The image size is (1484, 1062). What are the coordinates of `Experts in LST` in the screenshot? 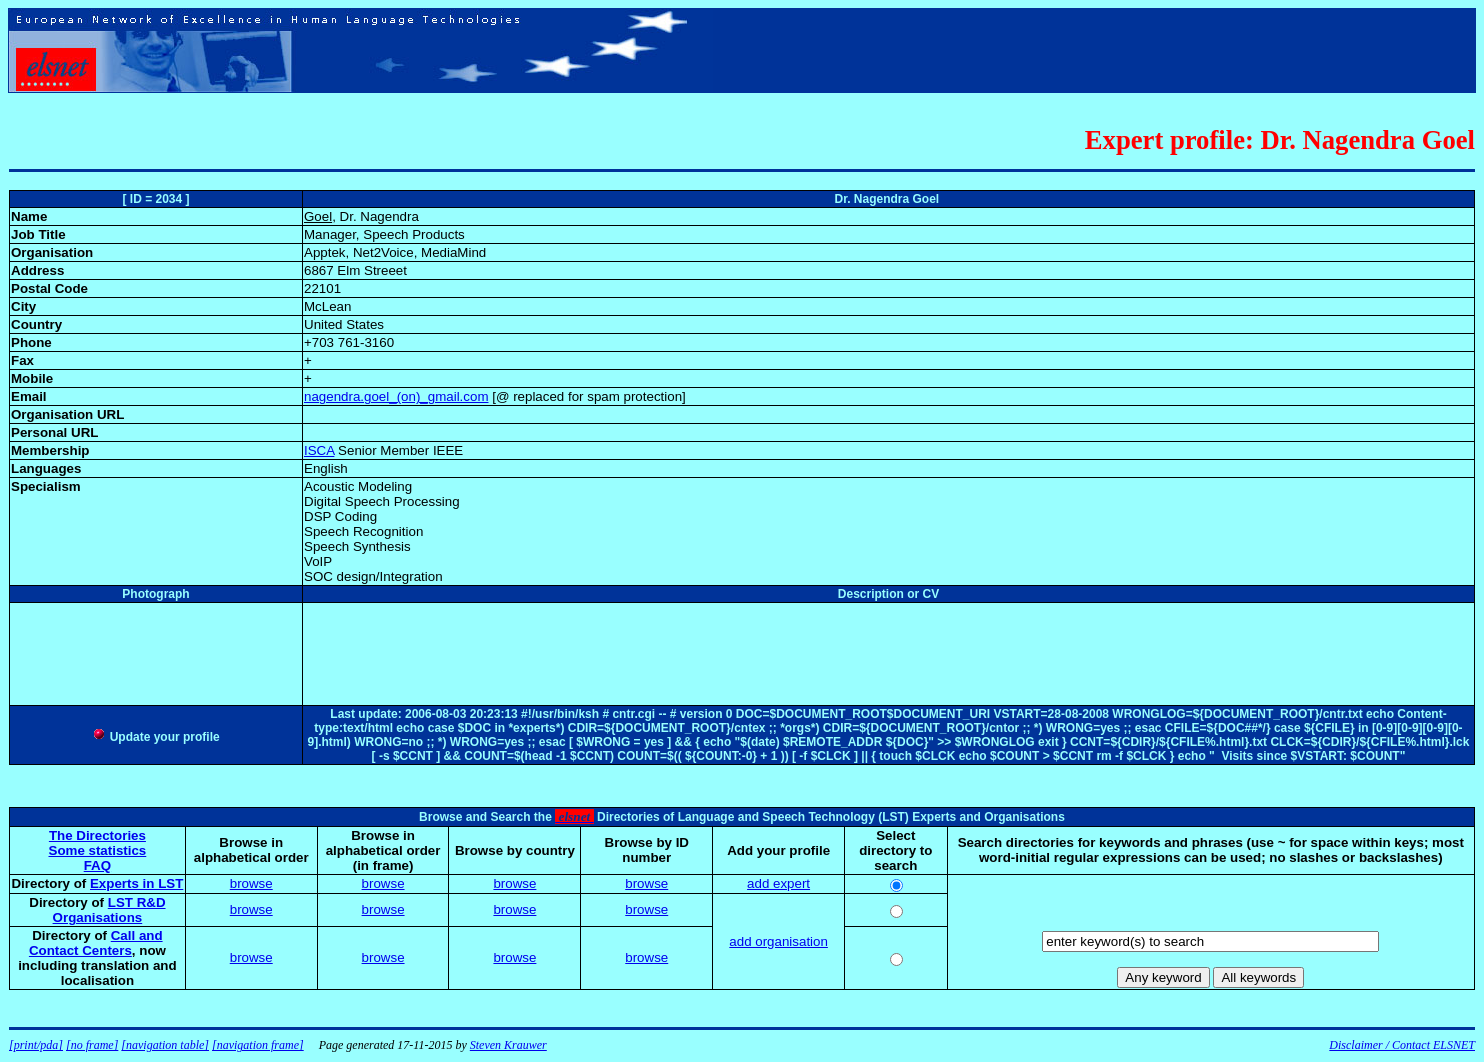 It's located at (136, 883).